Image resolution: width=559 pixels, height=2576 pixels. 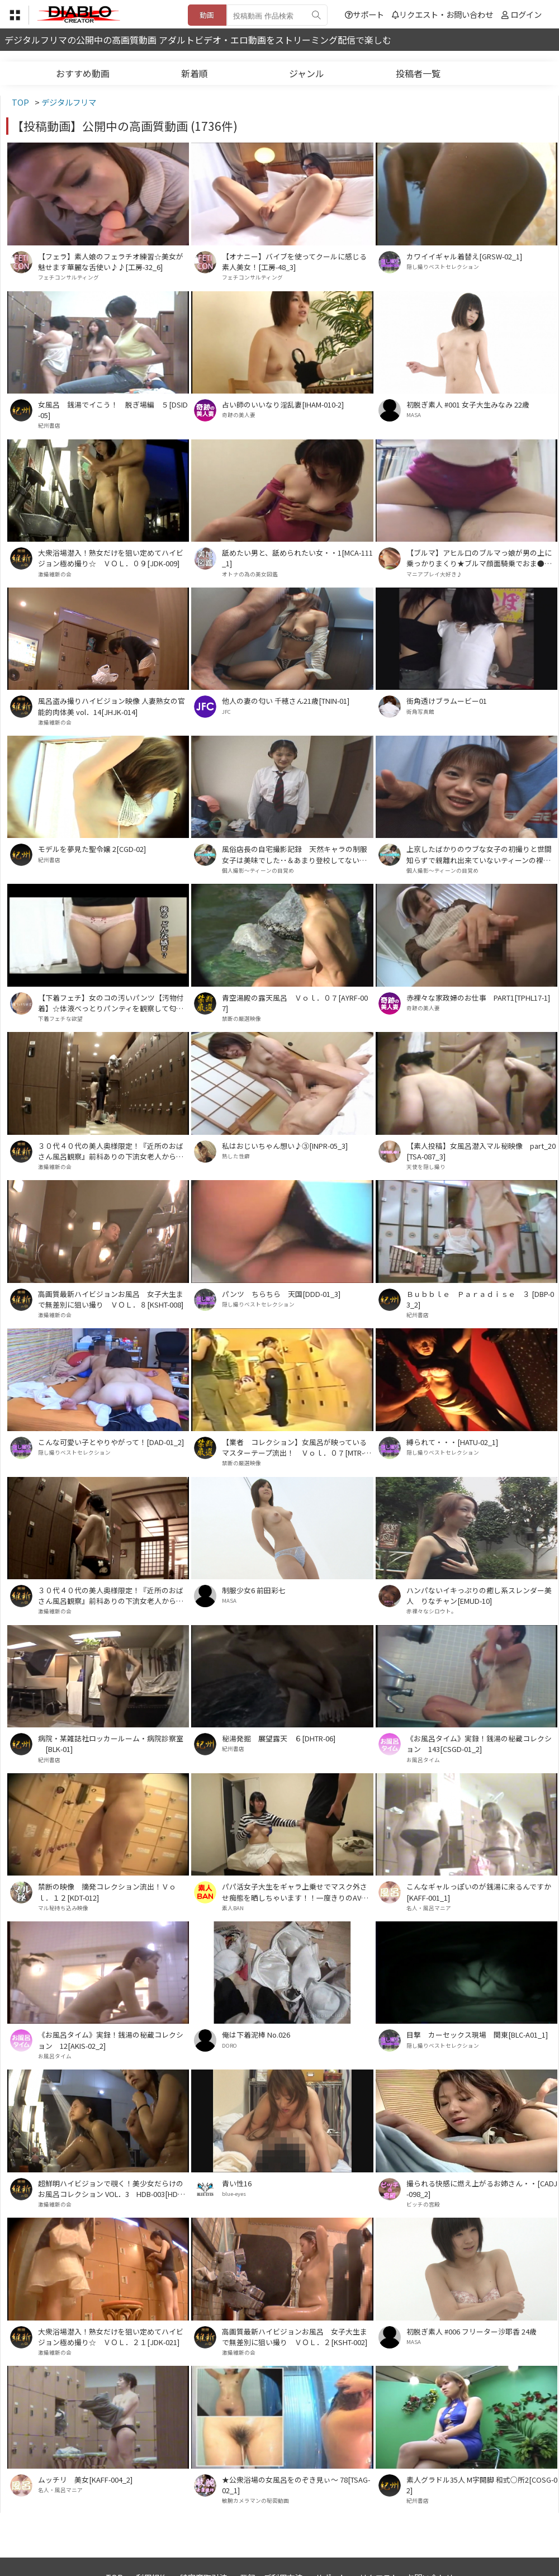 I want to click on 下着フェチな欲望, so click(x=60, y=1018).